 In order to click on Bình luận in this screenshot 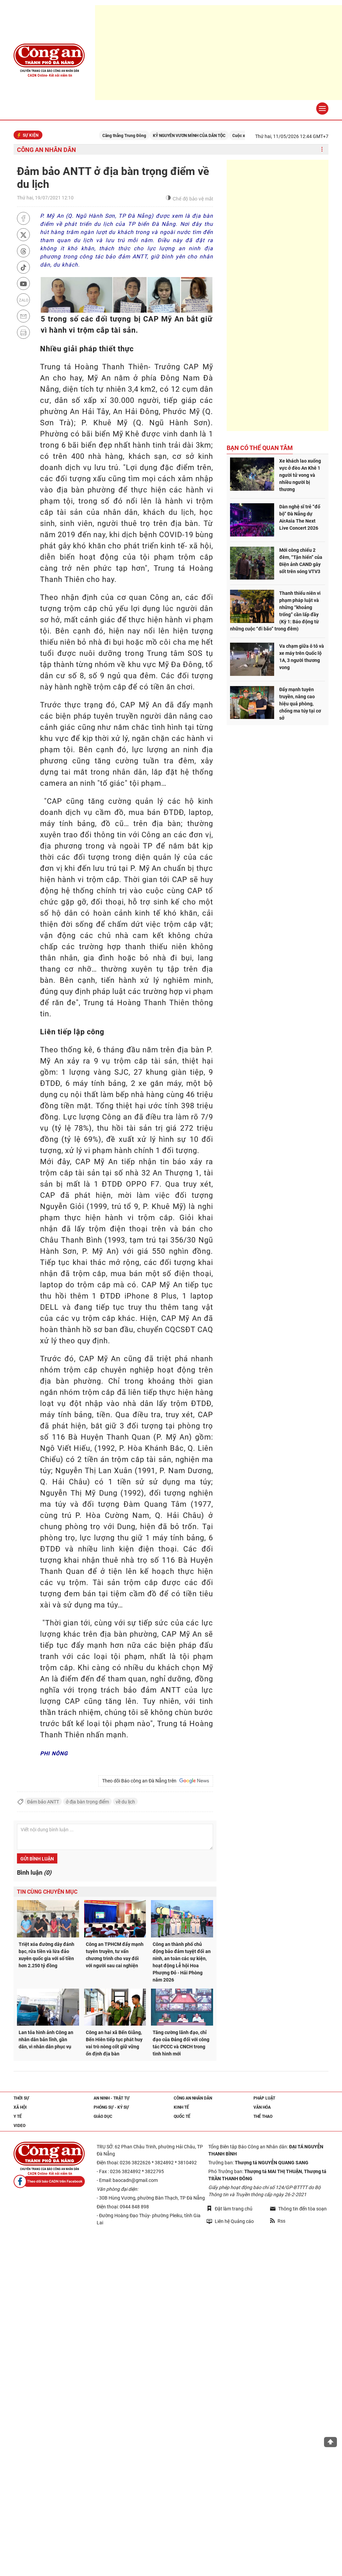, I will do `click(34, 1872)`.